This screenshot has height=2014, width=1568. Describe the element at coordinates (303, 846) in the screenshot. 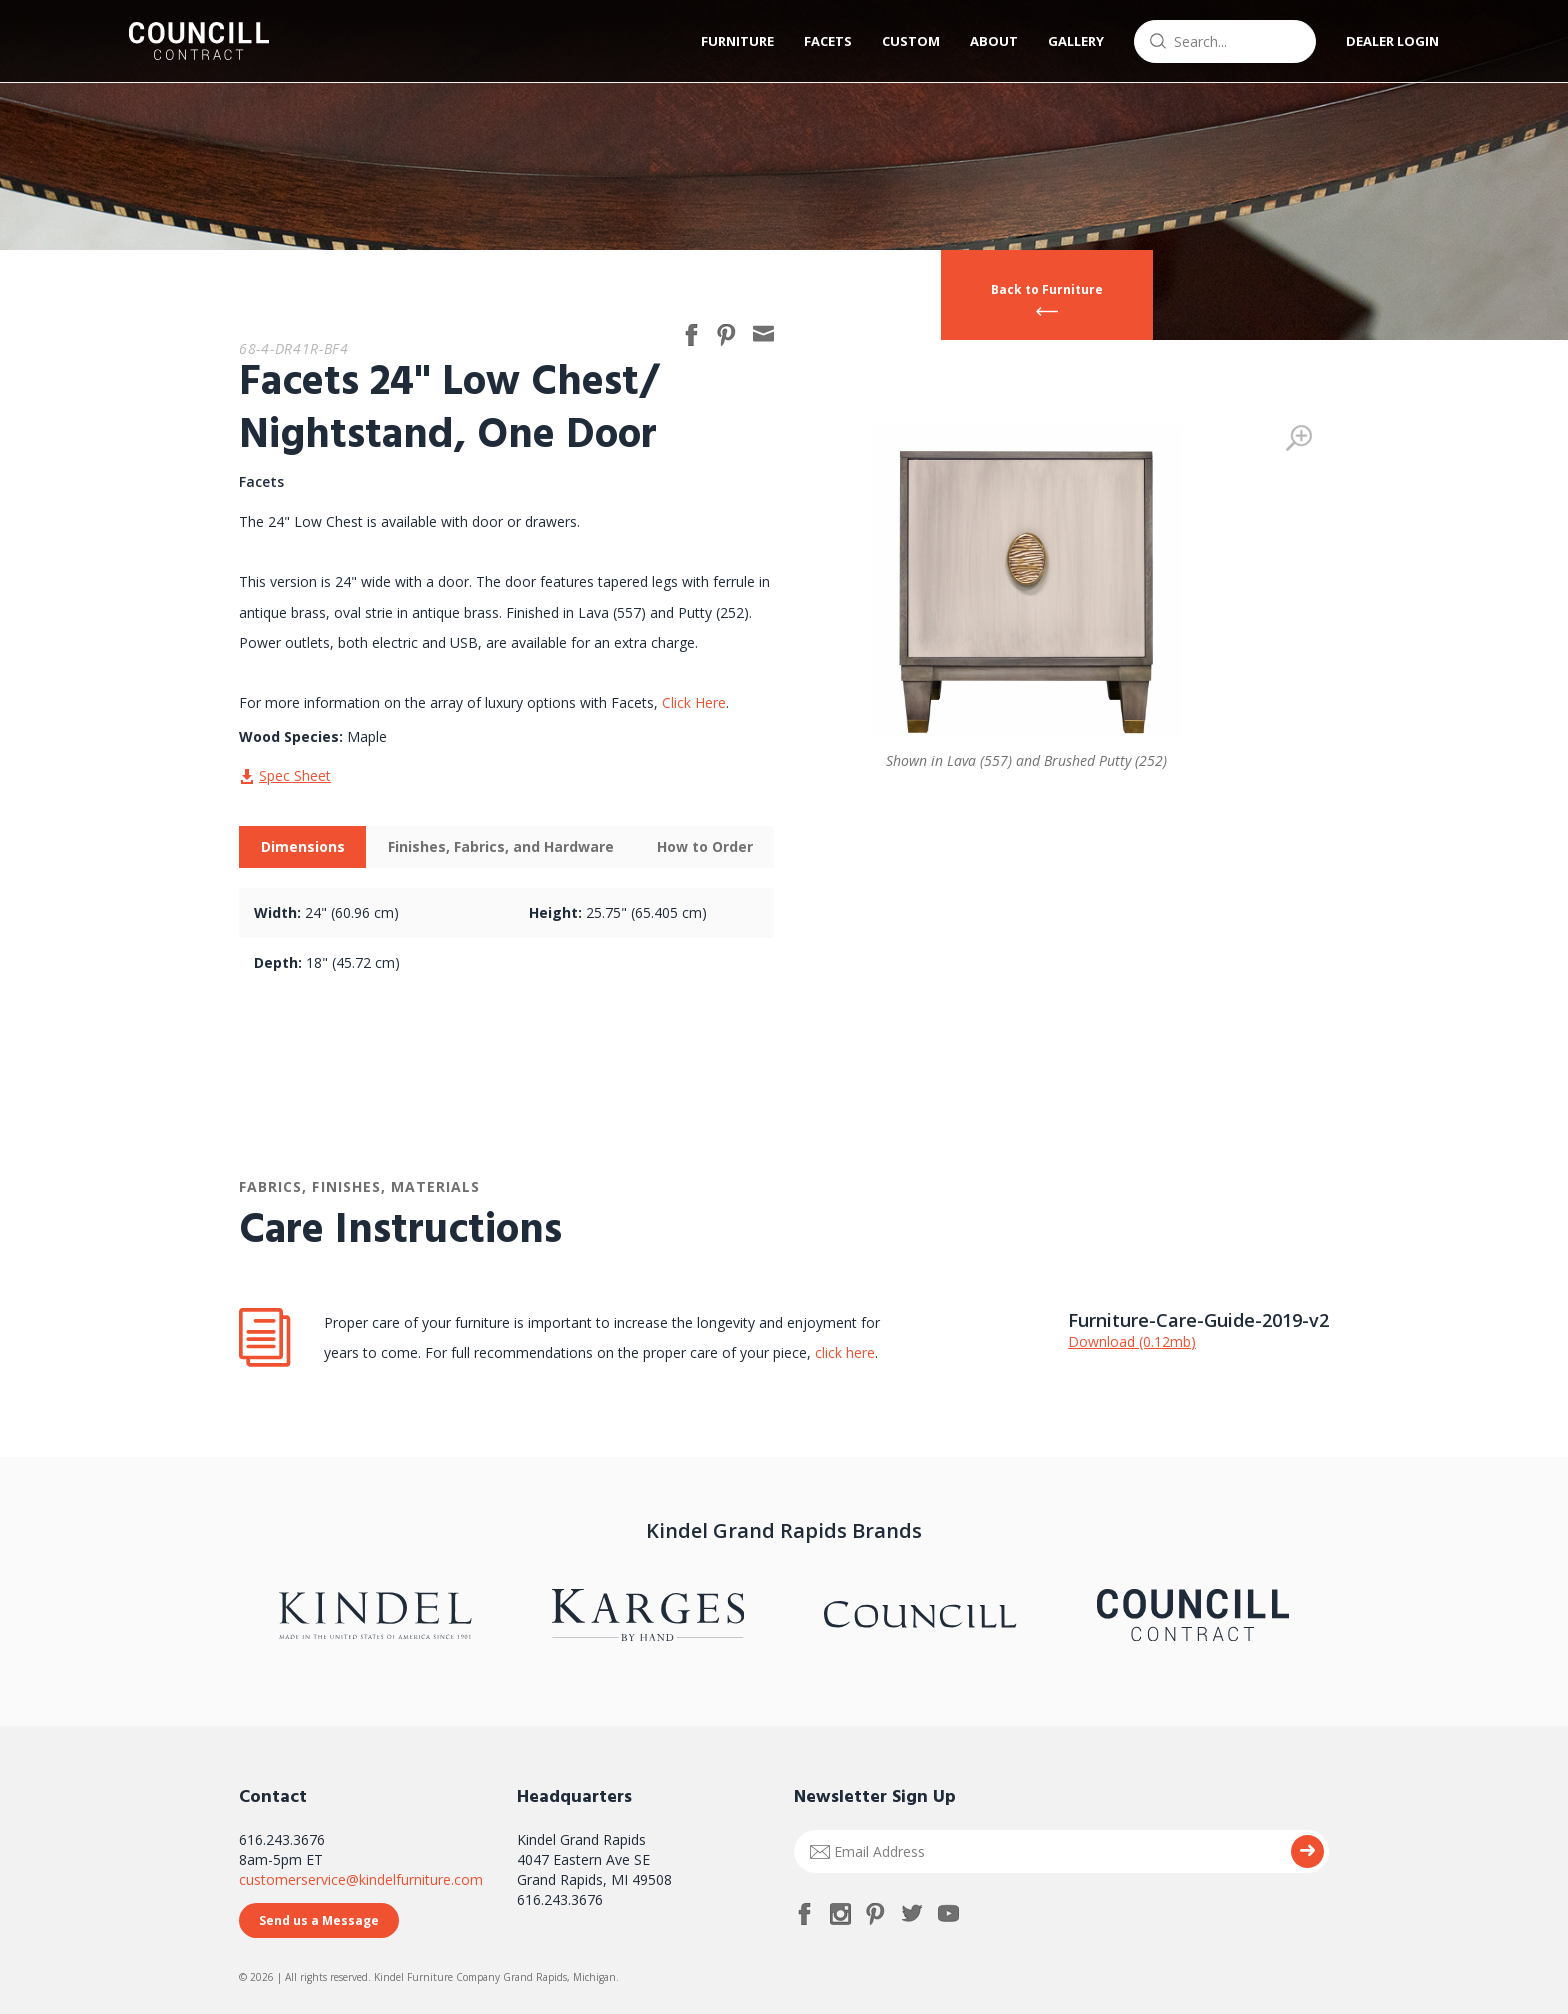

I see `Dimensions [presentation]` at that location.